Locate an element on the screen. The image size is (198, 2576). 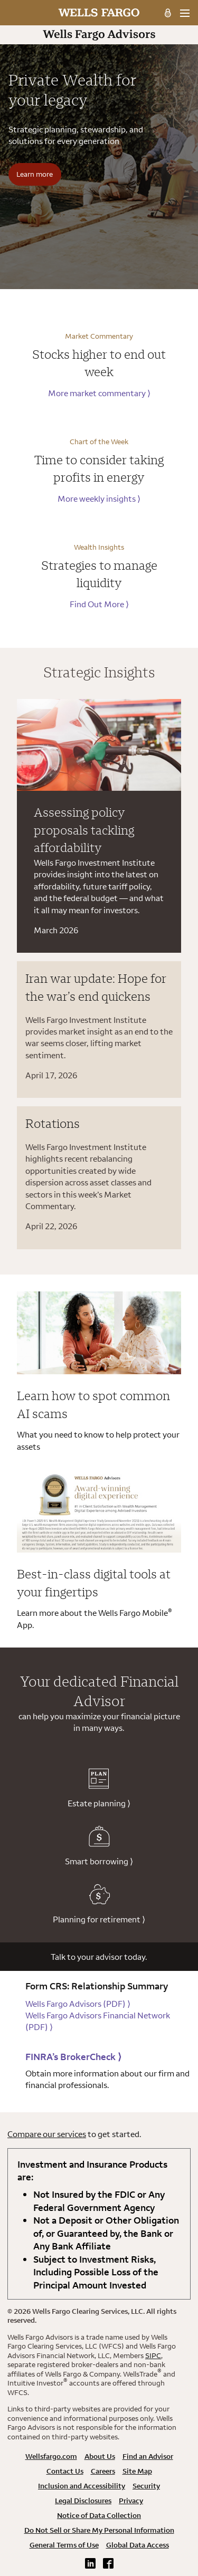
Planning for retirement is located at coordinates (99, 1904).